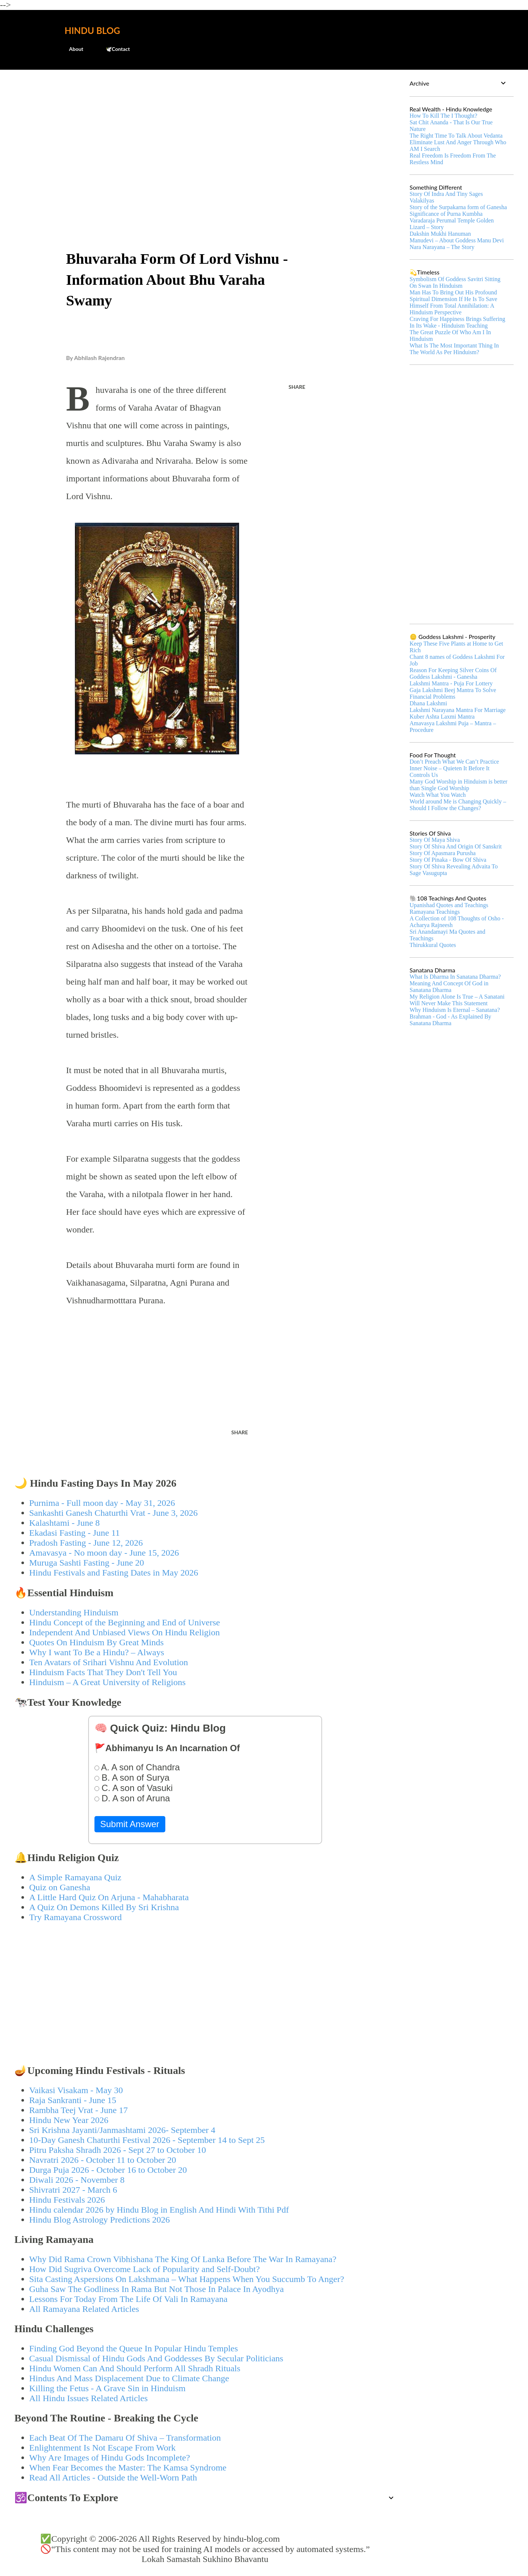 The image size is (528, 2576). What do you see at coordinates (443, 853) in the screenshot?
I see `Story Of Apasmara Purusha` at bounding box center [443, 853].